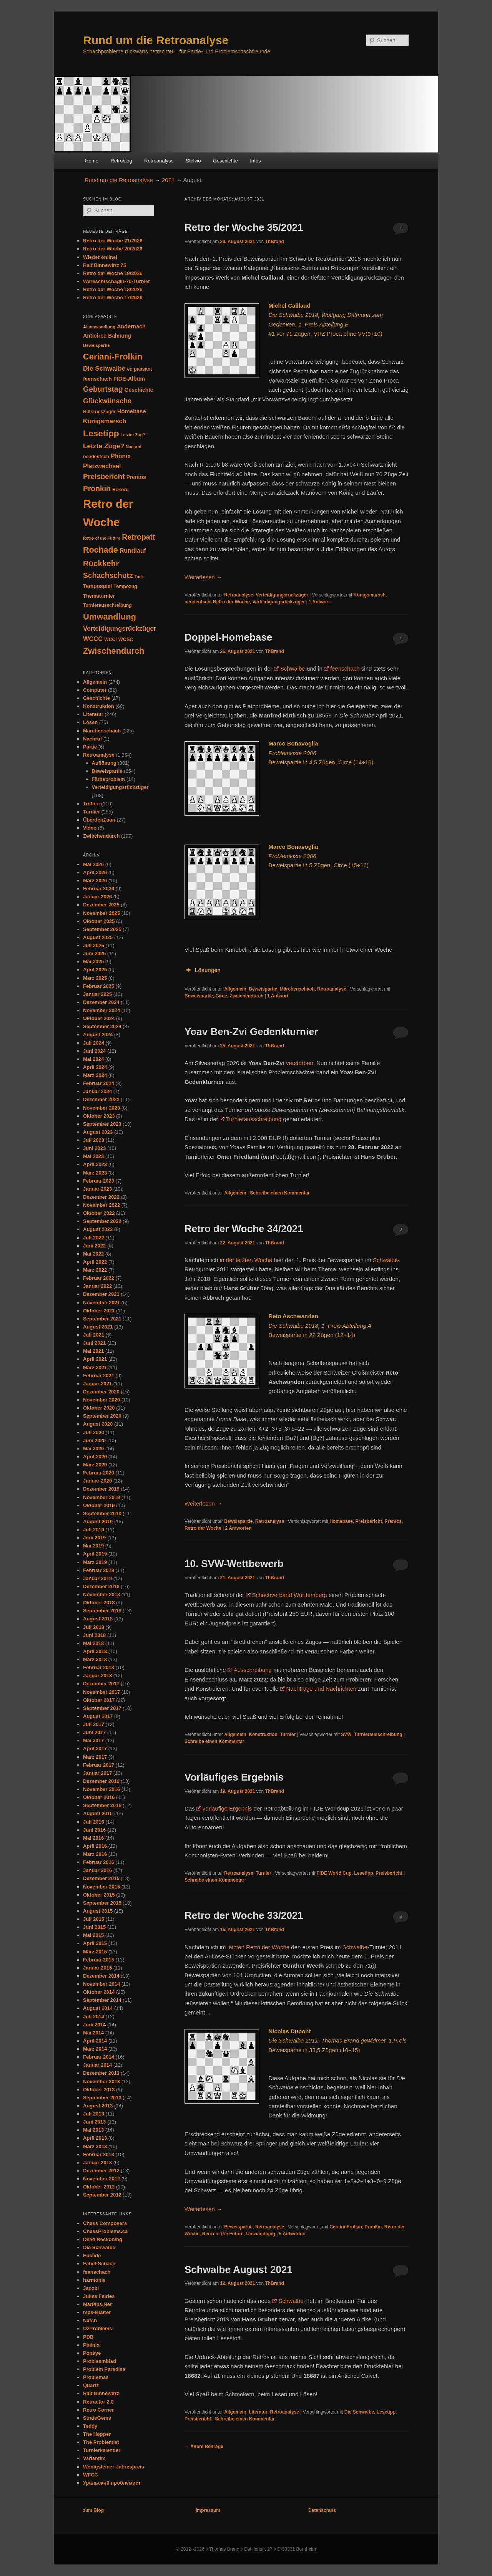 The image size is (492, 2576). Describe the element at coordinates (95, 1270) in the screenshot. I see `März 2022` at that location.